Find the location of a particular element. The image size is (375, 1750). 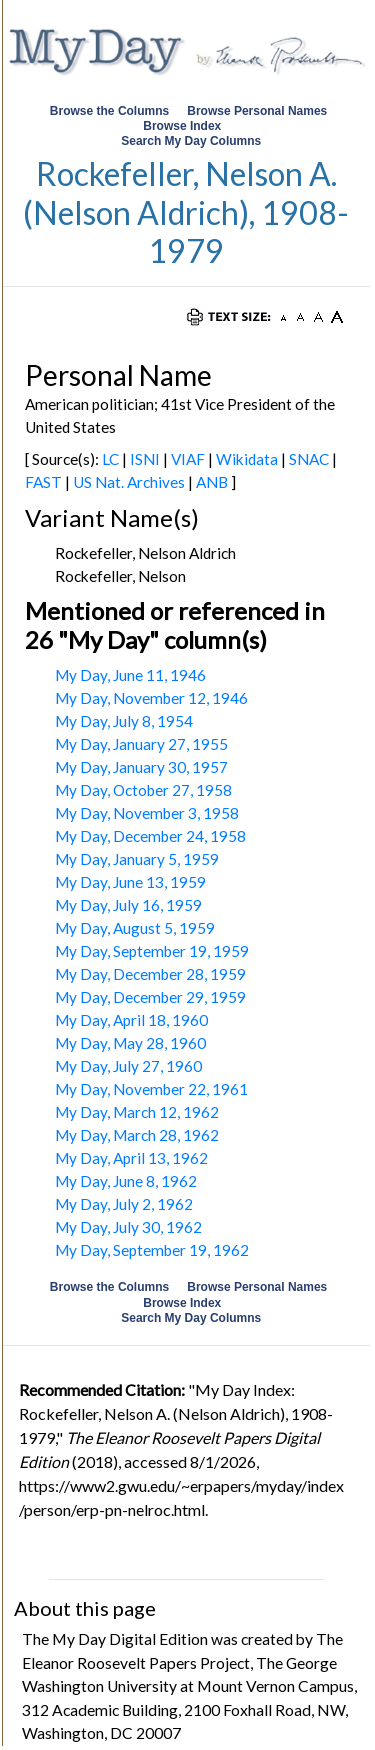

Search My Day Columns is located at coordinates (191, 141).